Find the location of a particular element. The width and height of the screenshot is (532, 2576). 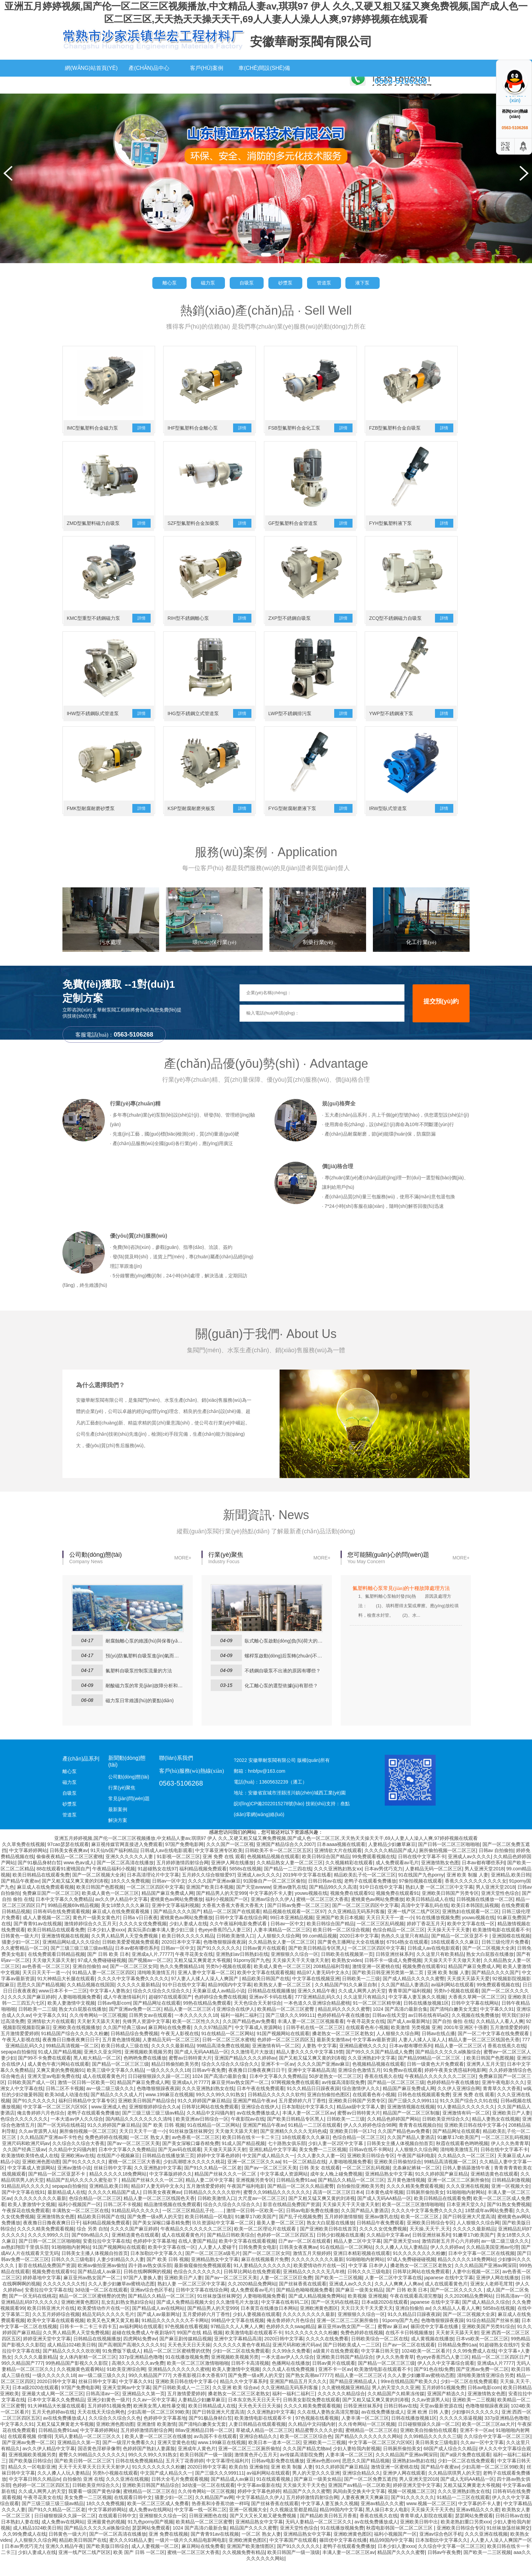

亚洲久久精品午夜 is located at coordinates (317, 2005).